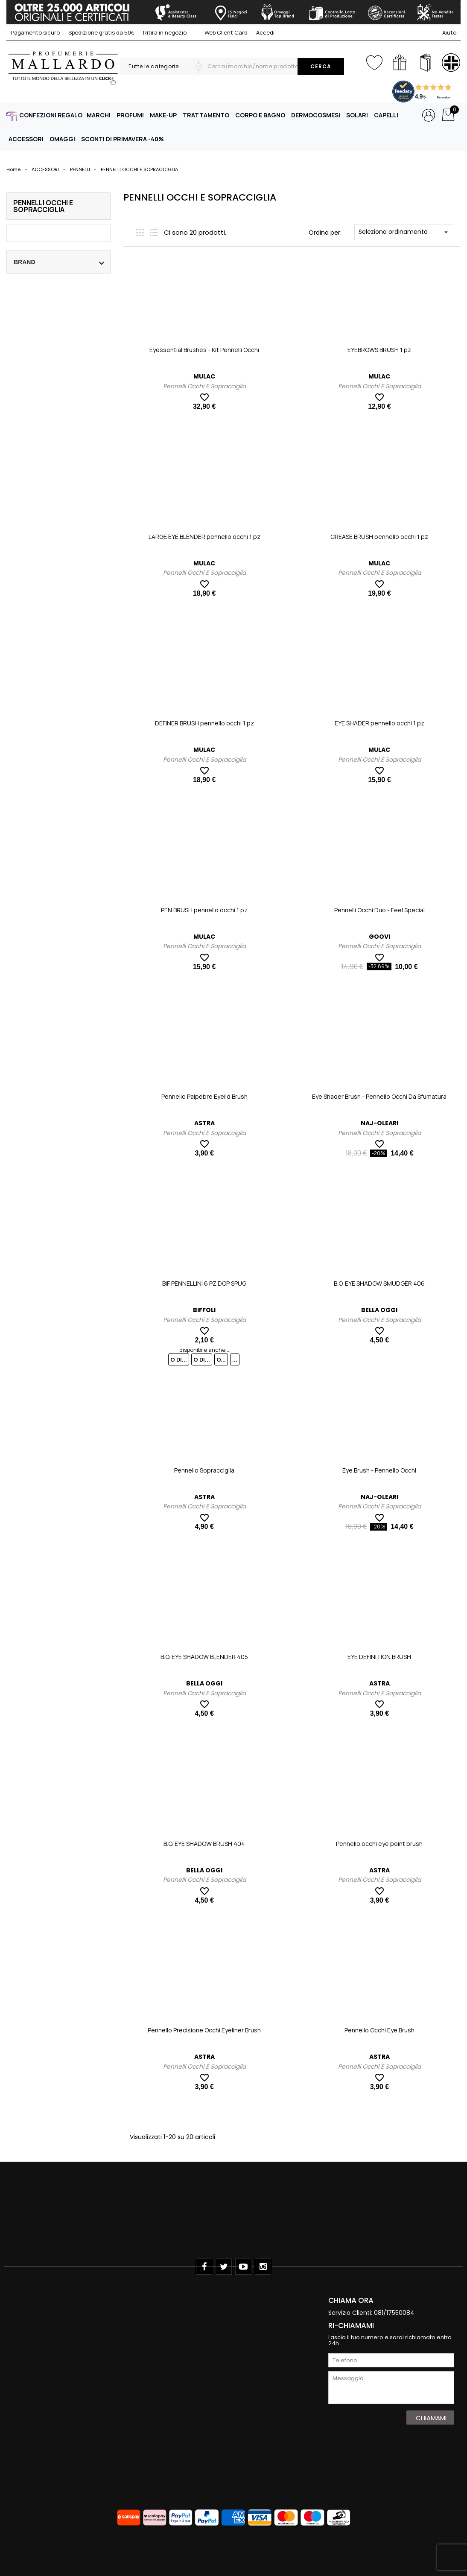 The height and width of the screenshot is (2576, 467). What do you see at coordinates (204, 723) in the screenshot?
I see `DEFINER BRUSH pennello occhi 1 pz` at bounding box center [204, 723].